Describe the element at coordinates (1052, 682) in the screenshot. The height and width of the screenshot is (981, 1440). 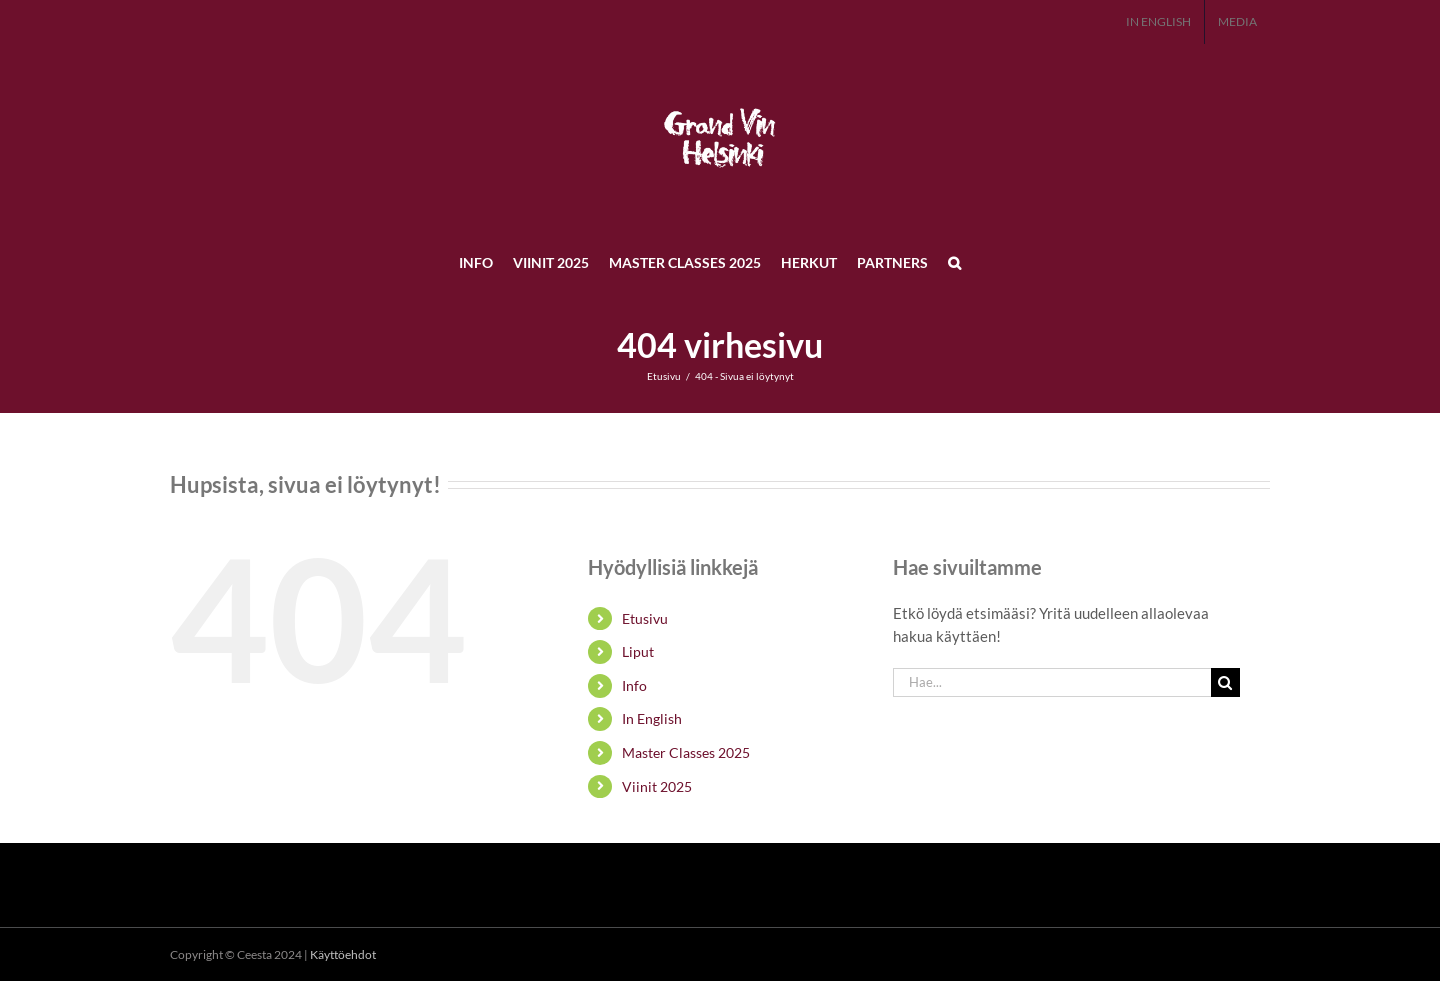
I see `[Hae...]` at that location.